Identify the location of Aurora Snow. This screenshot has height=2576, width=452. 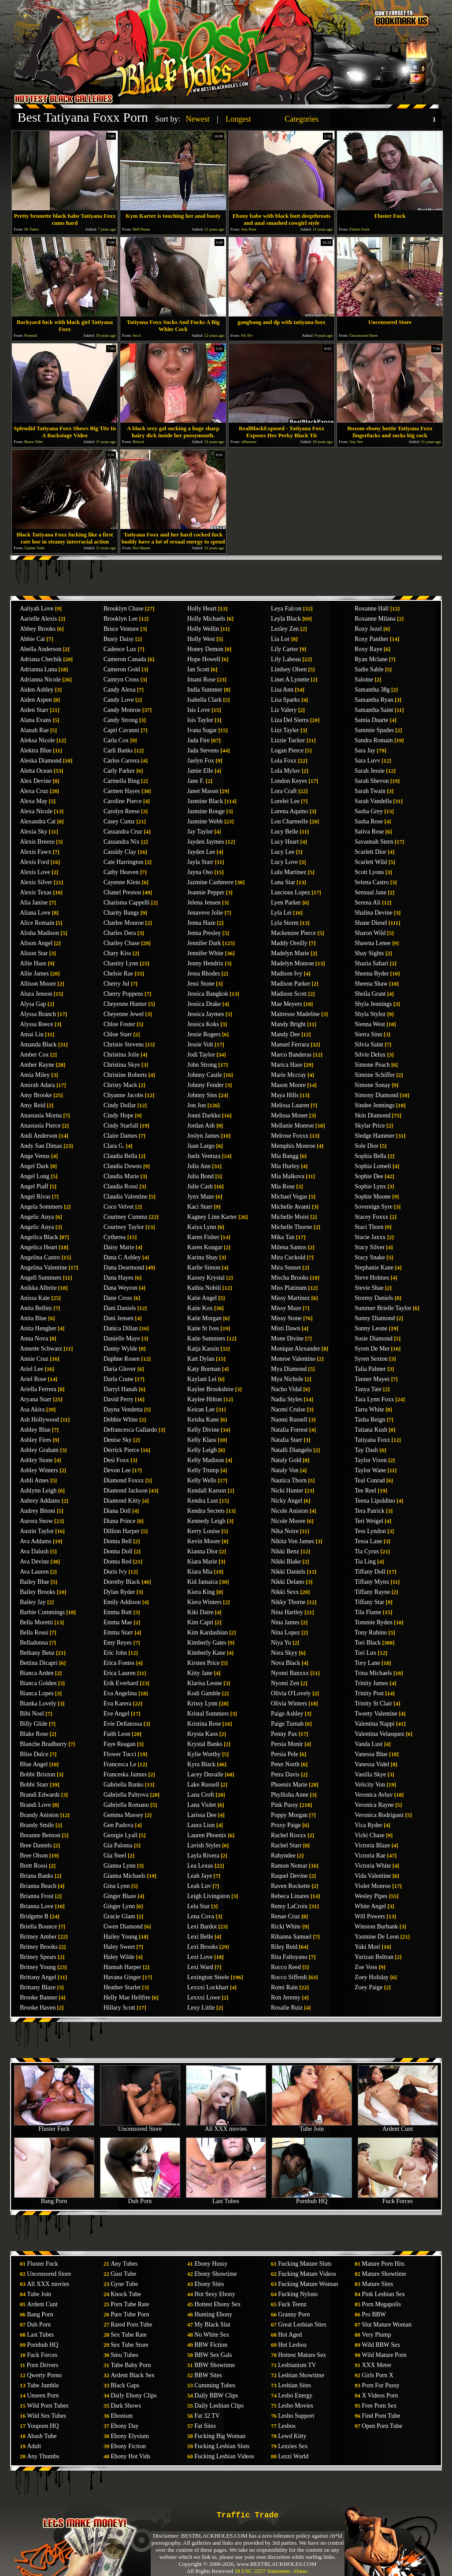
(36, 1521).